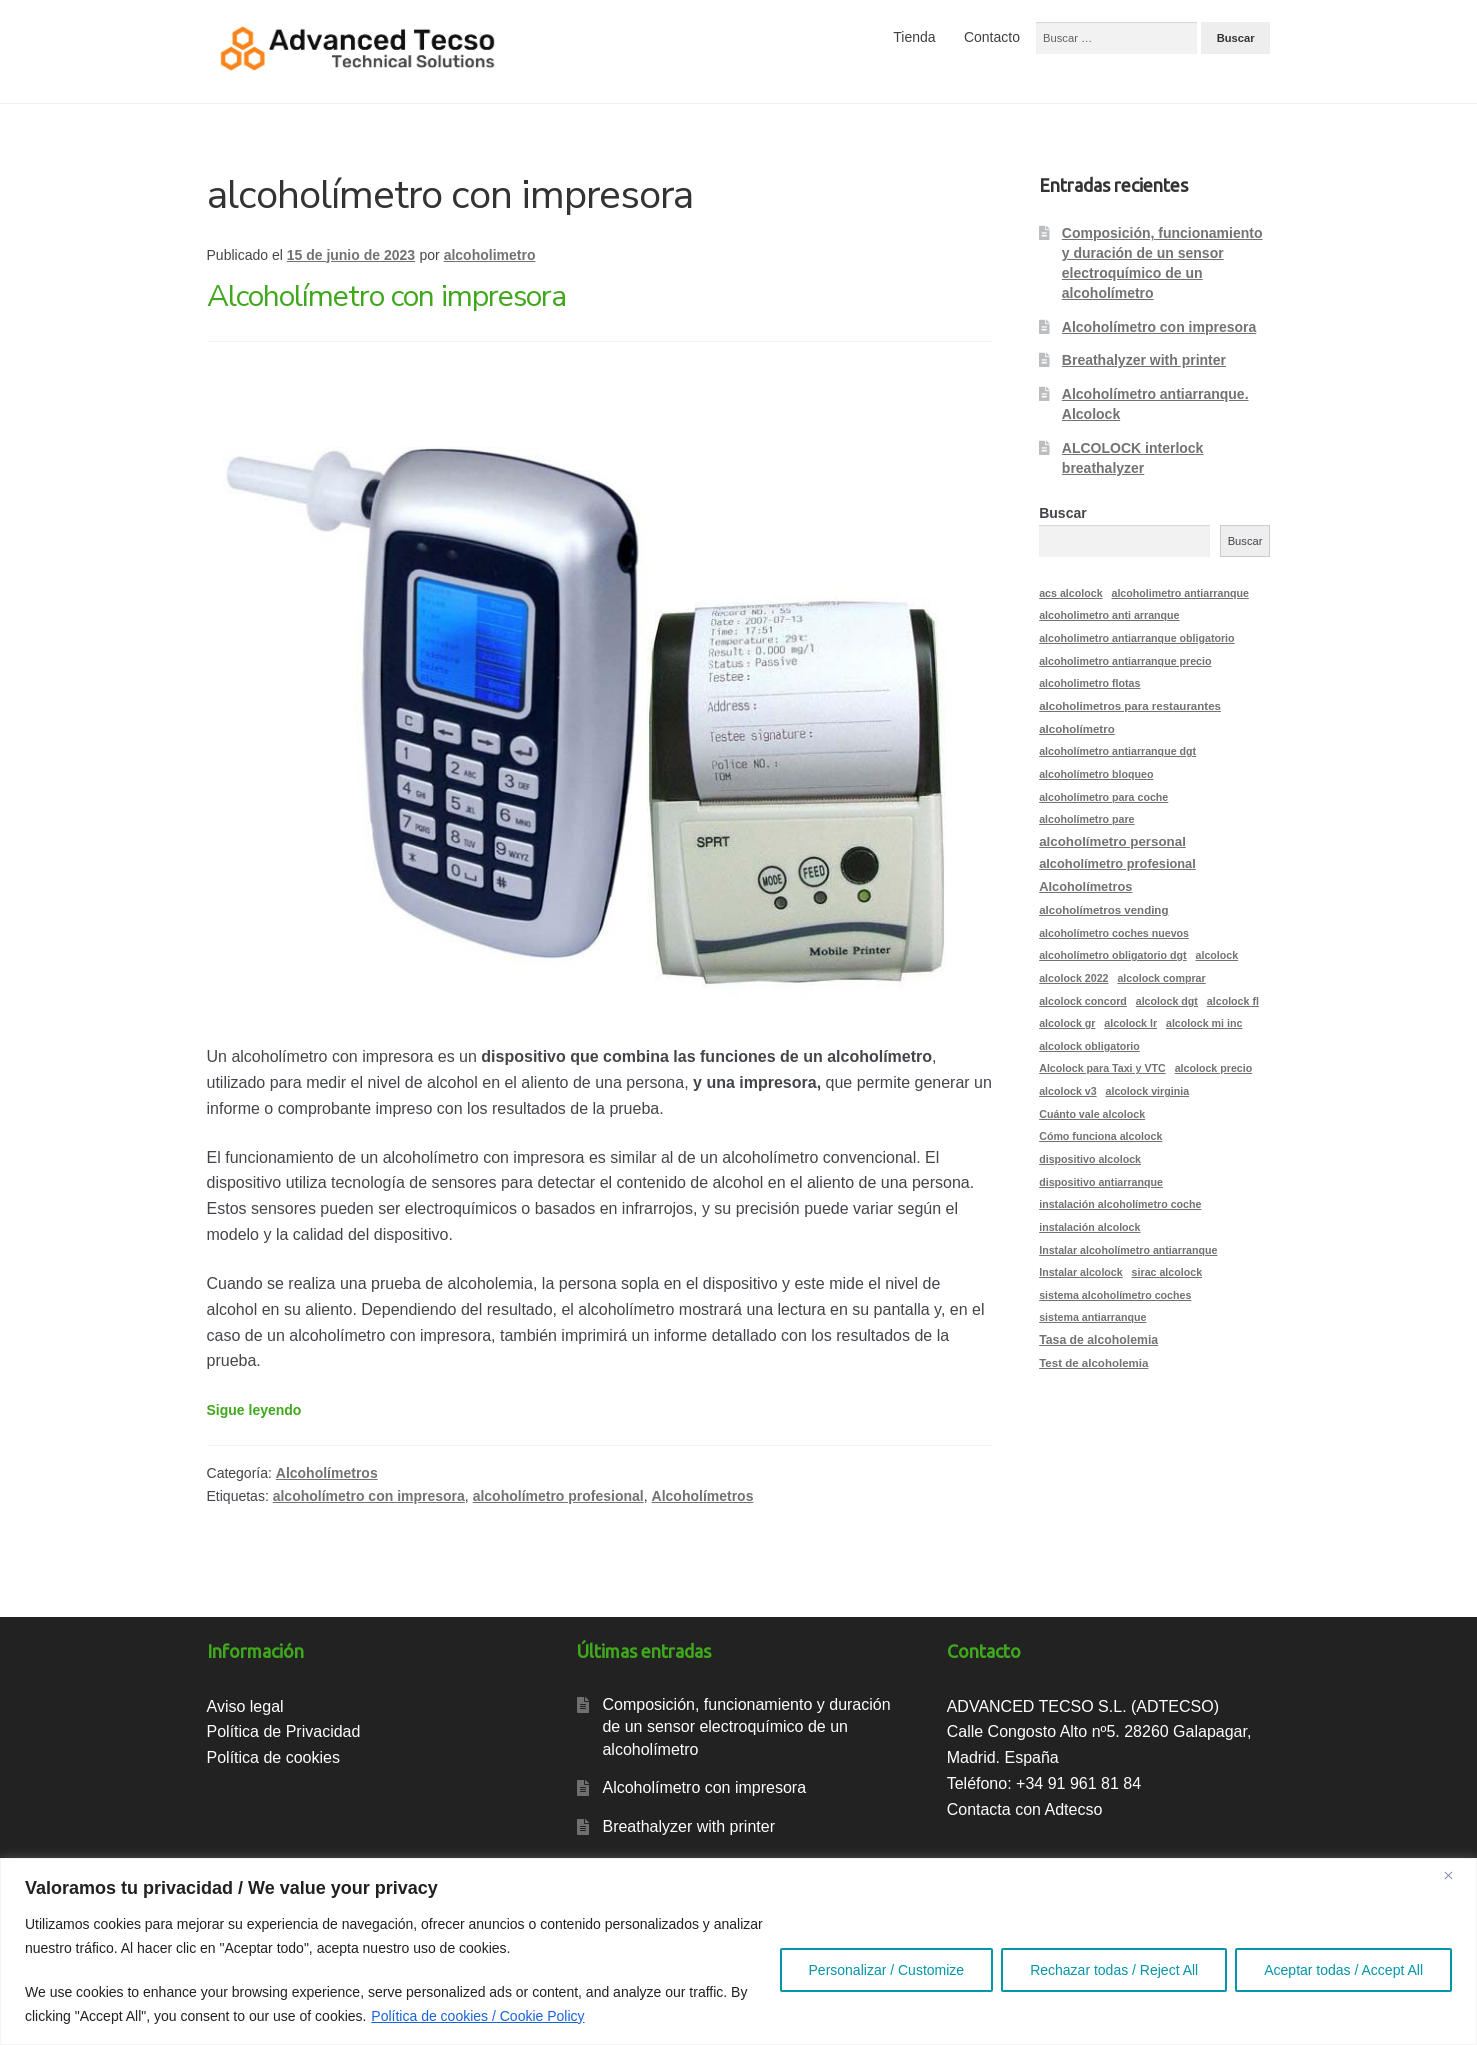 The width and height of the screenshot is (1477, 2045). What do you see at coordinates (1092, 1317) in the screenshot?
I see `sistema antiarranque [sistema antiarranque (2 elementos)]` at bounding box center [1092, 1317].